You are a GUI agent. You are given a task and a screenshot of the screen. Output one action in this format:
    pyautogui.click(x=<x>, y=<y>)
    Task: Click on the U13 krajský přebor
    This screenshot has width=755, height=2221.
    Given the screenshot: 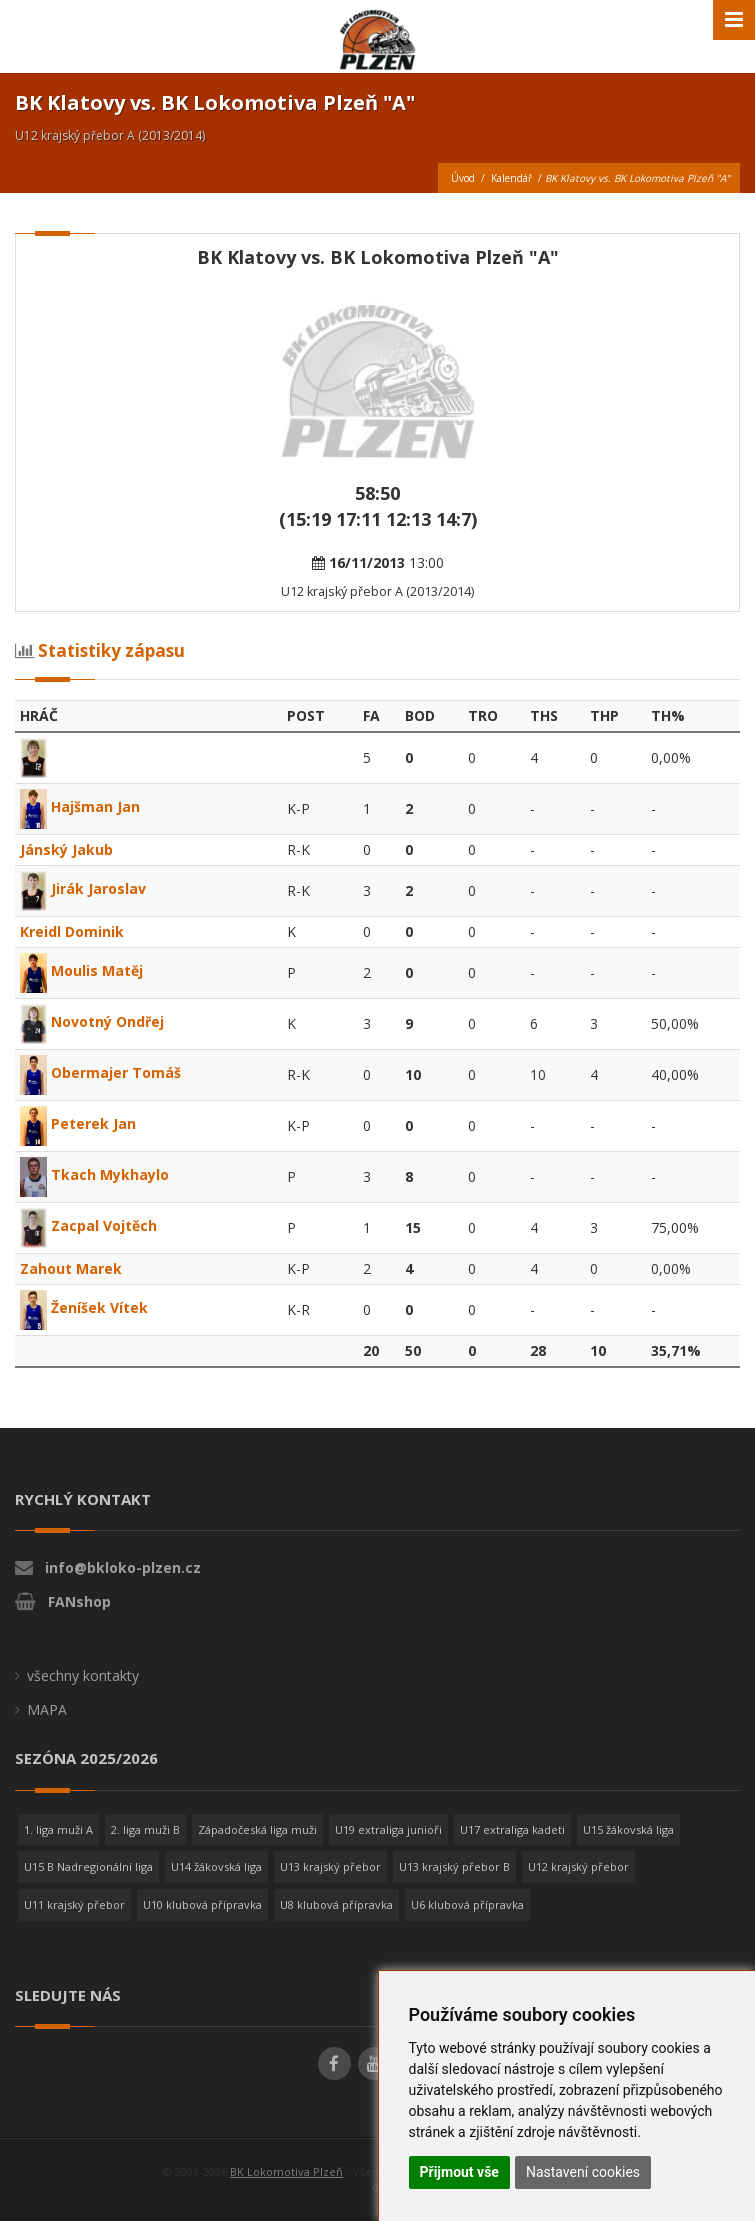 What is the action you would take?
    pyautogui.click(x=330, y=1866)
    